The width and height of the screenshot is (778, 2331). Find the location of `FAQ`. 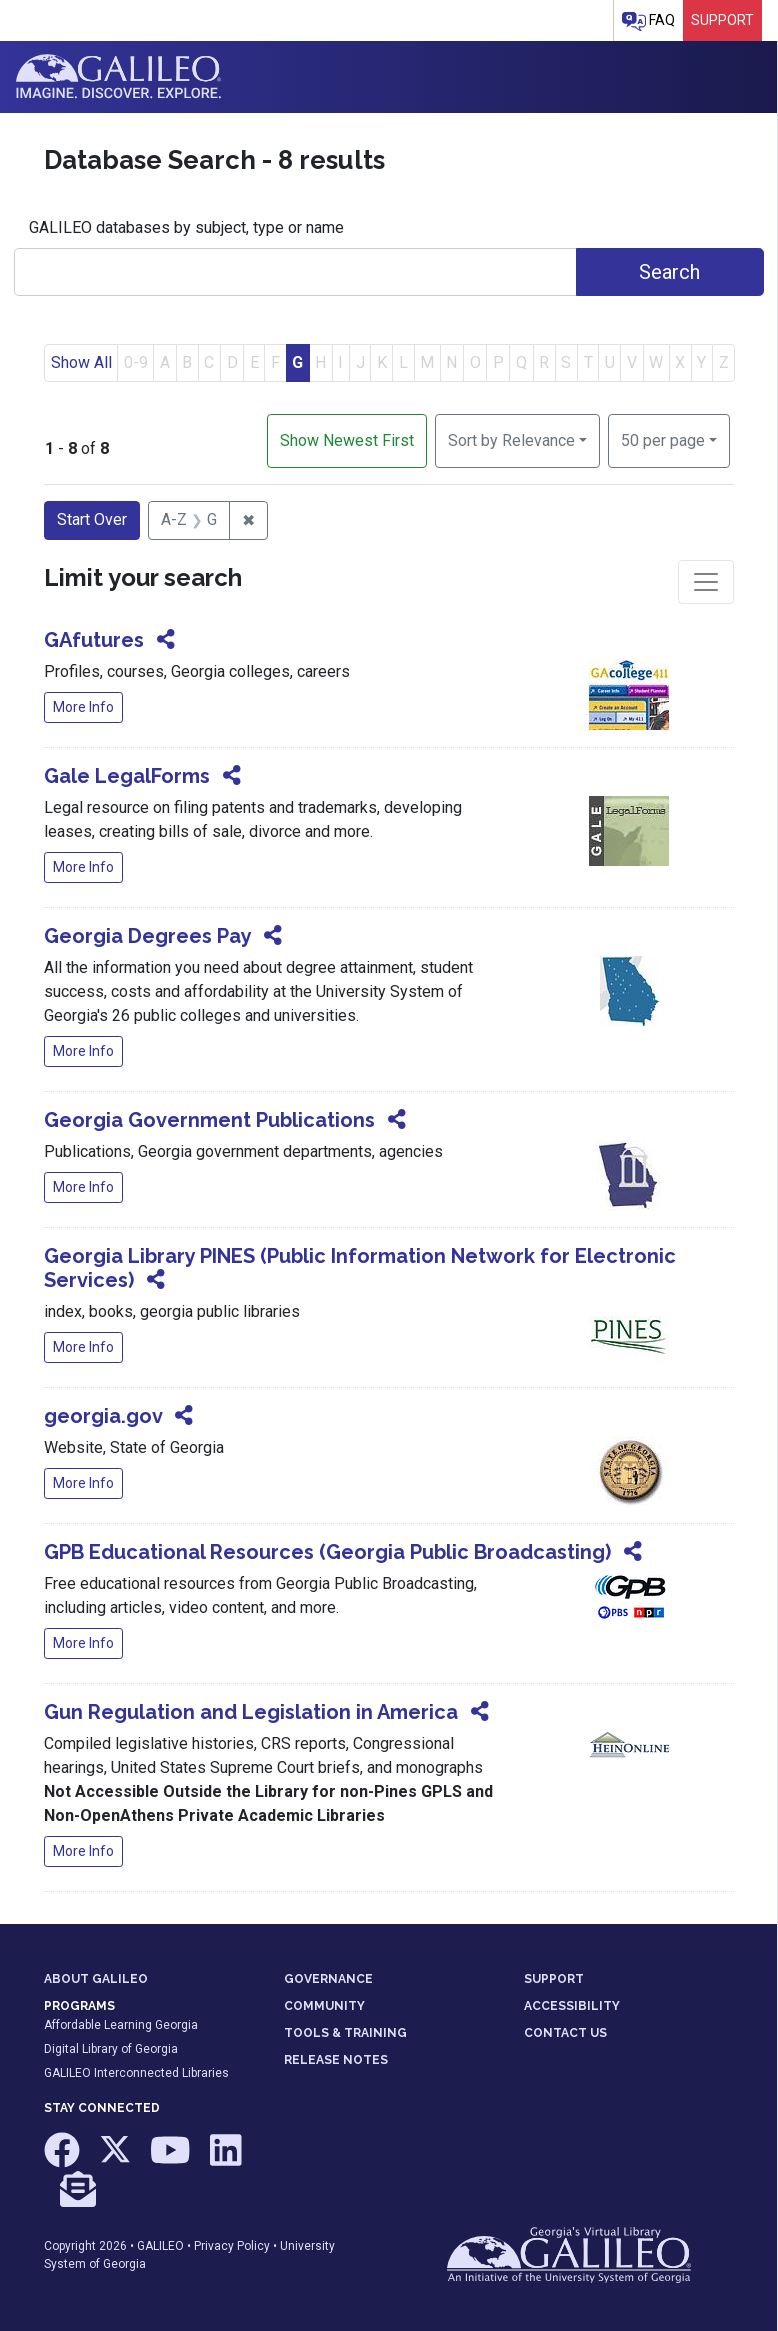

FAQ is located at coordinates (648, 21).